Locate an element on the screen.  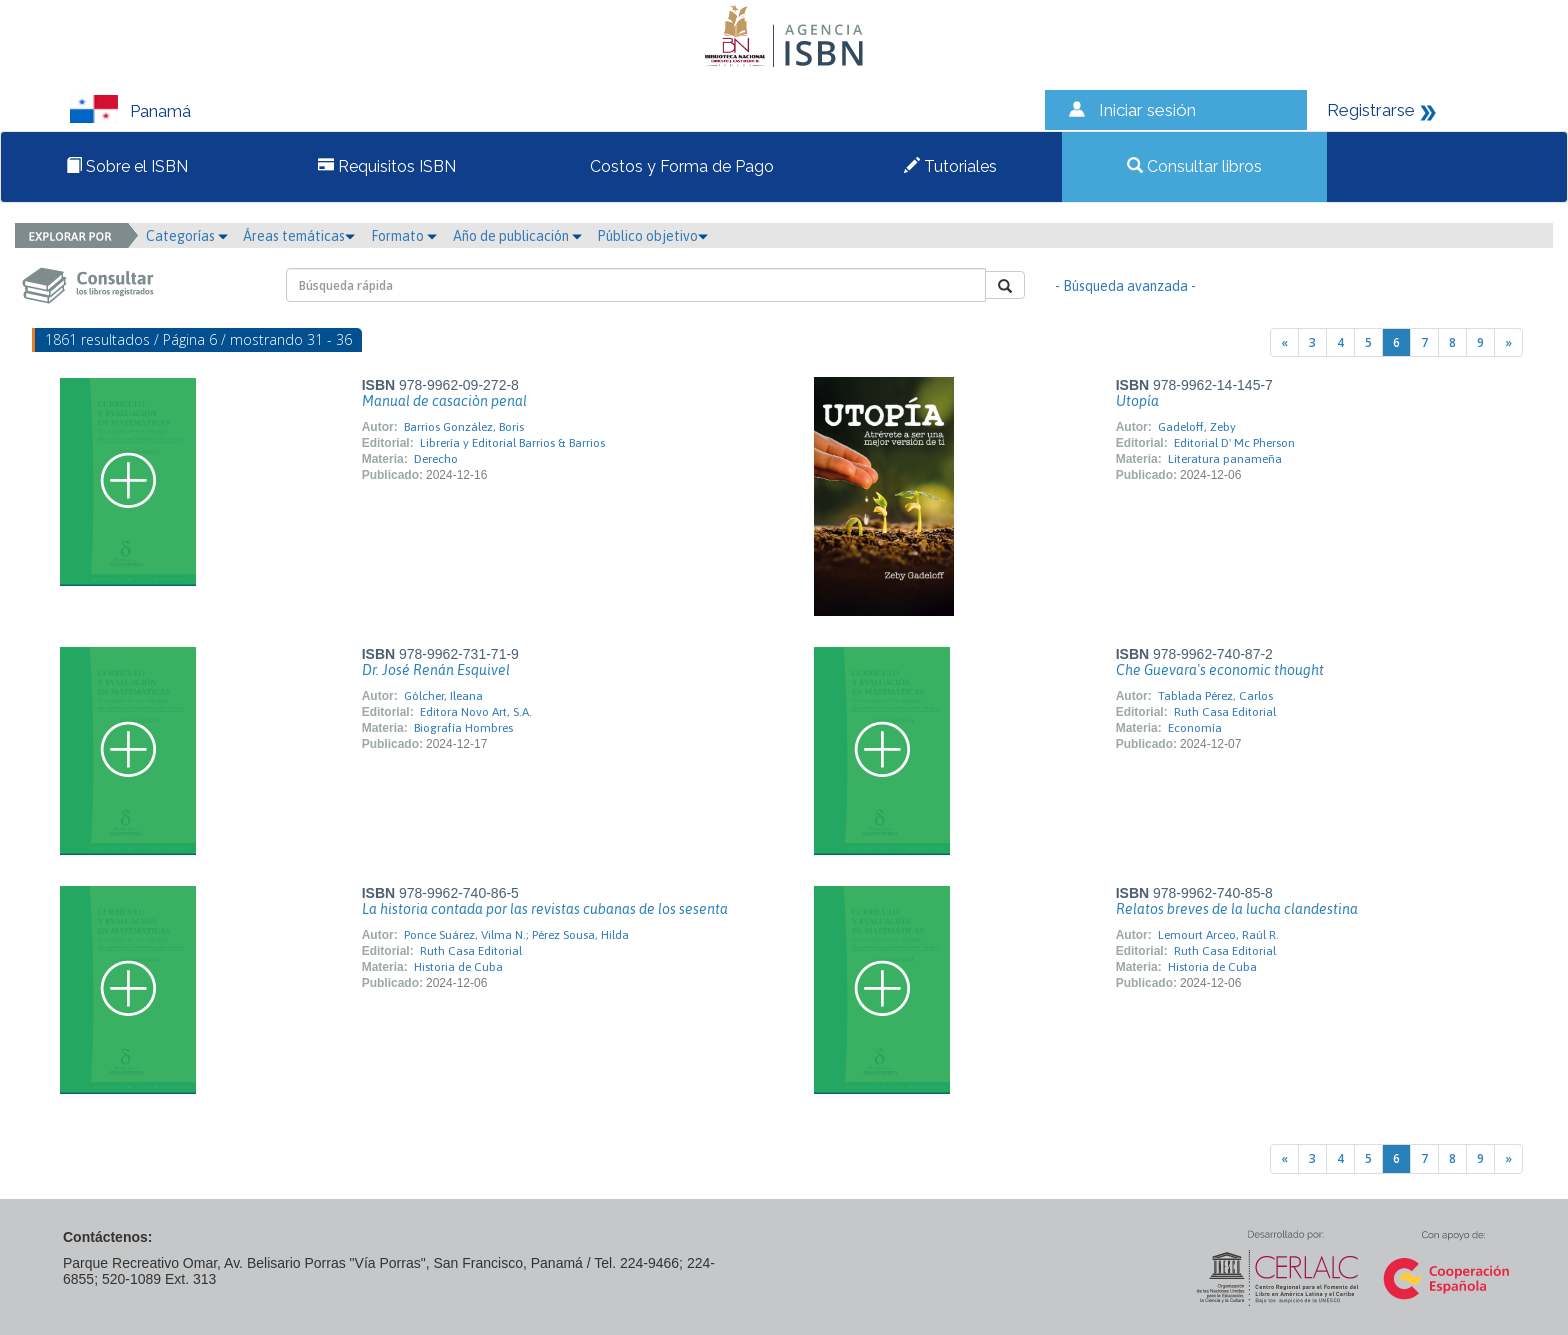
Ponce Suárez, Vilma N.; Pérez Sousa, Hilda is located at coordinates (516, 935).